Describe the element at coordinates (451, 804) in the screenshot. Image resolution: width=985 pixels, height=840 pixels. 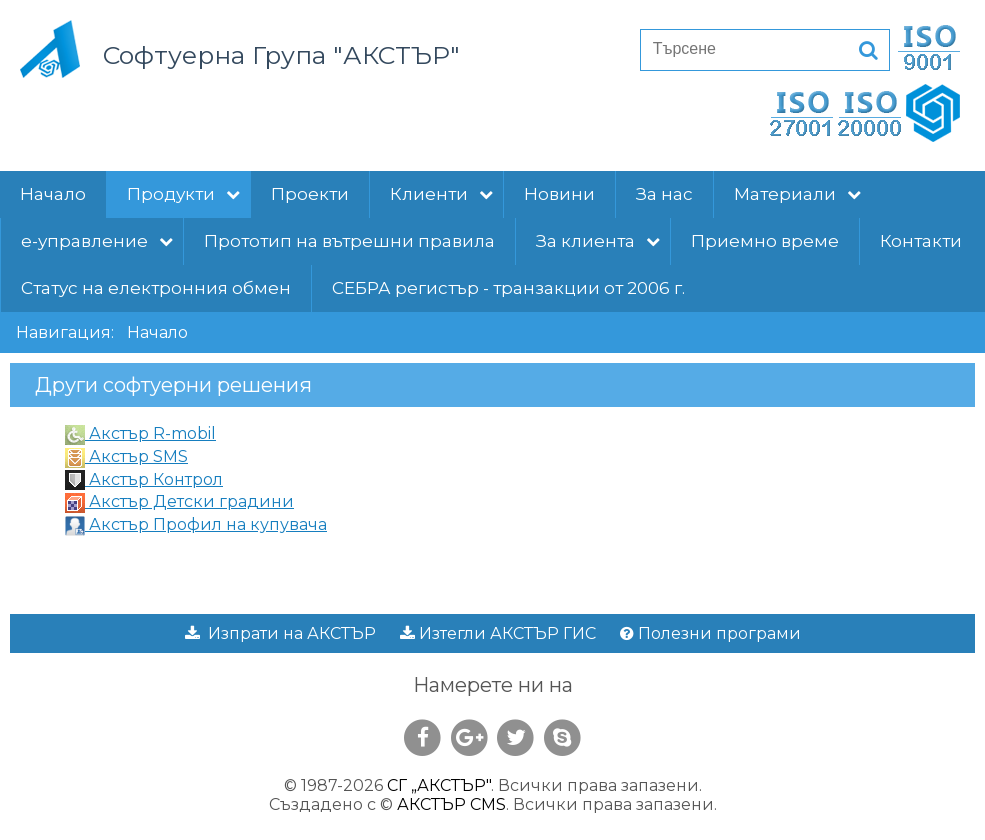
I see `АКСТЪР CMS` at that location.